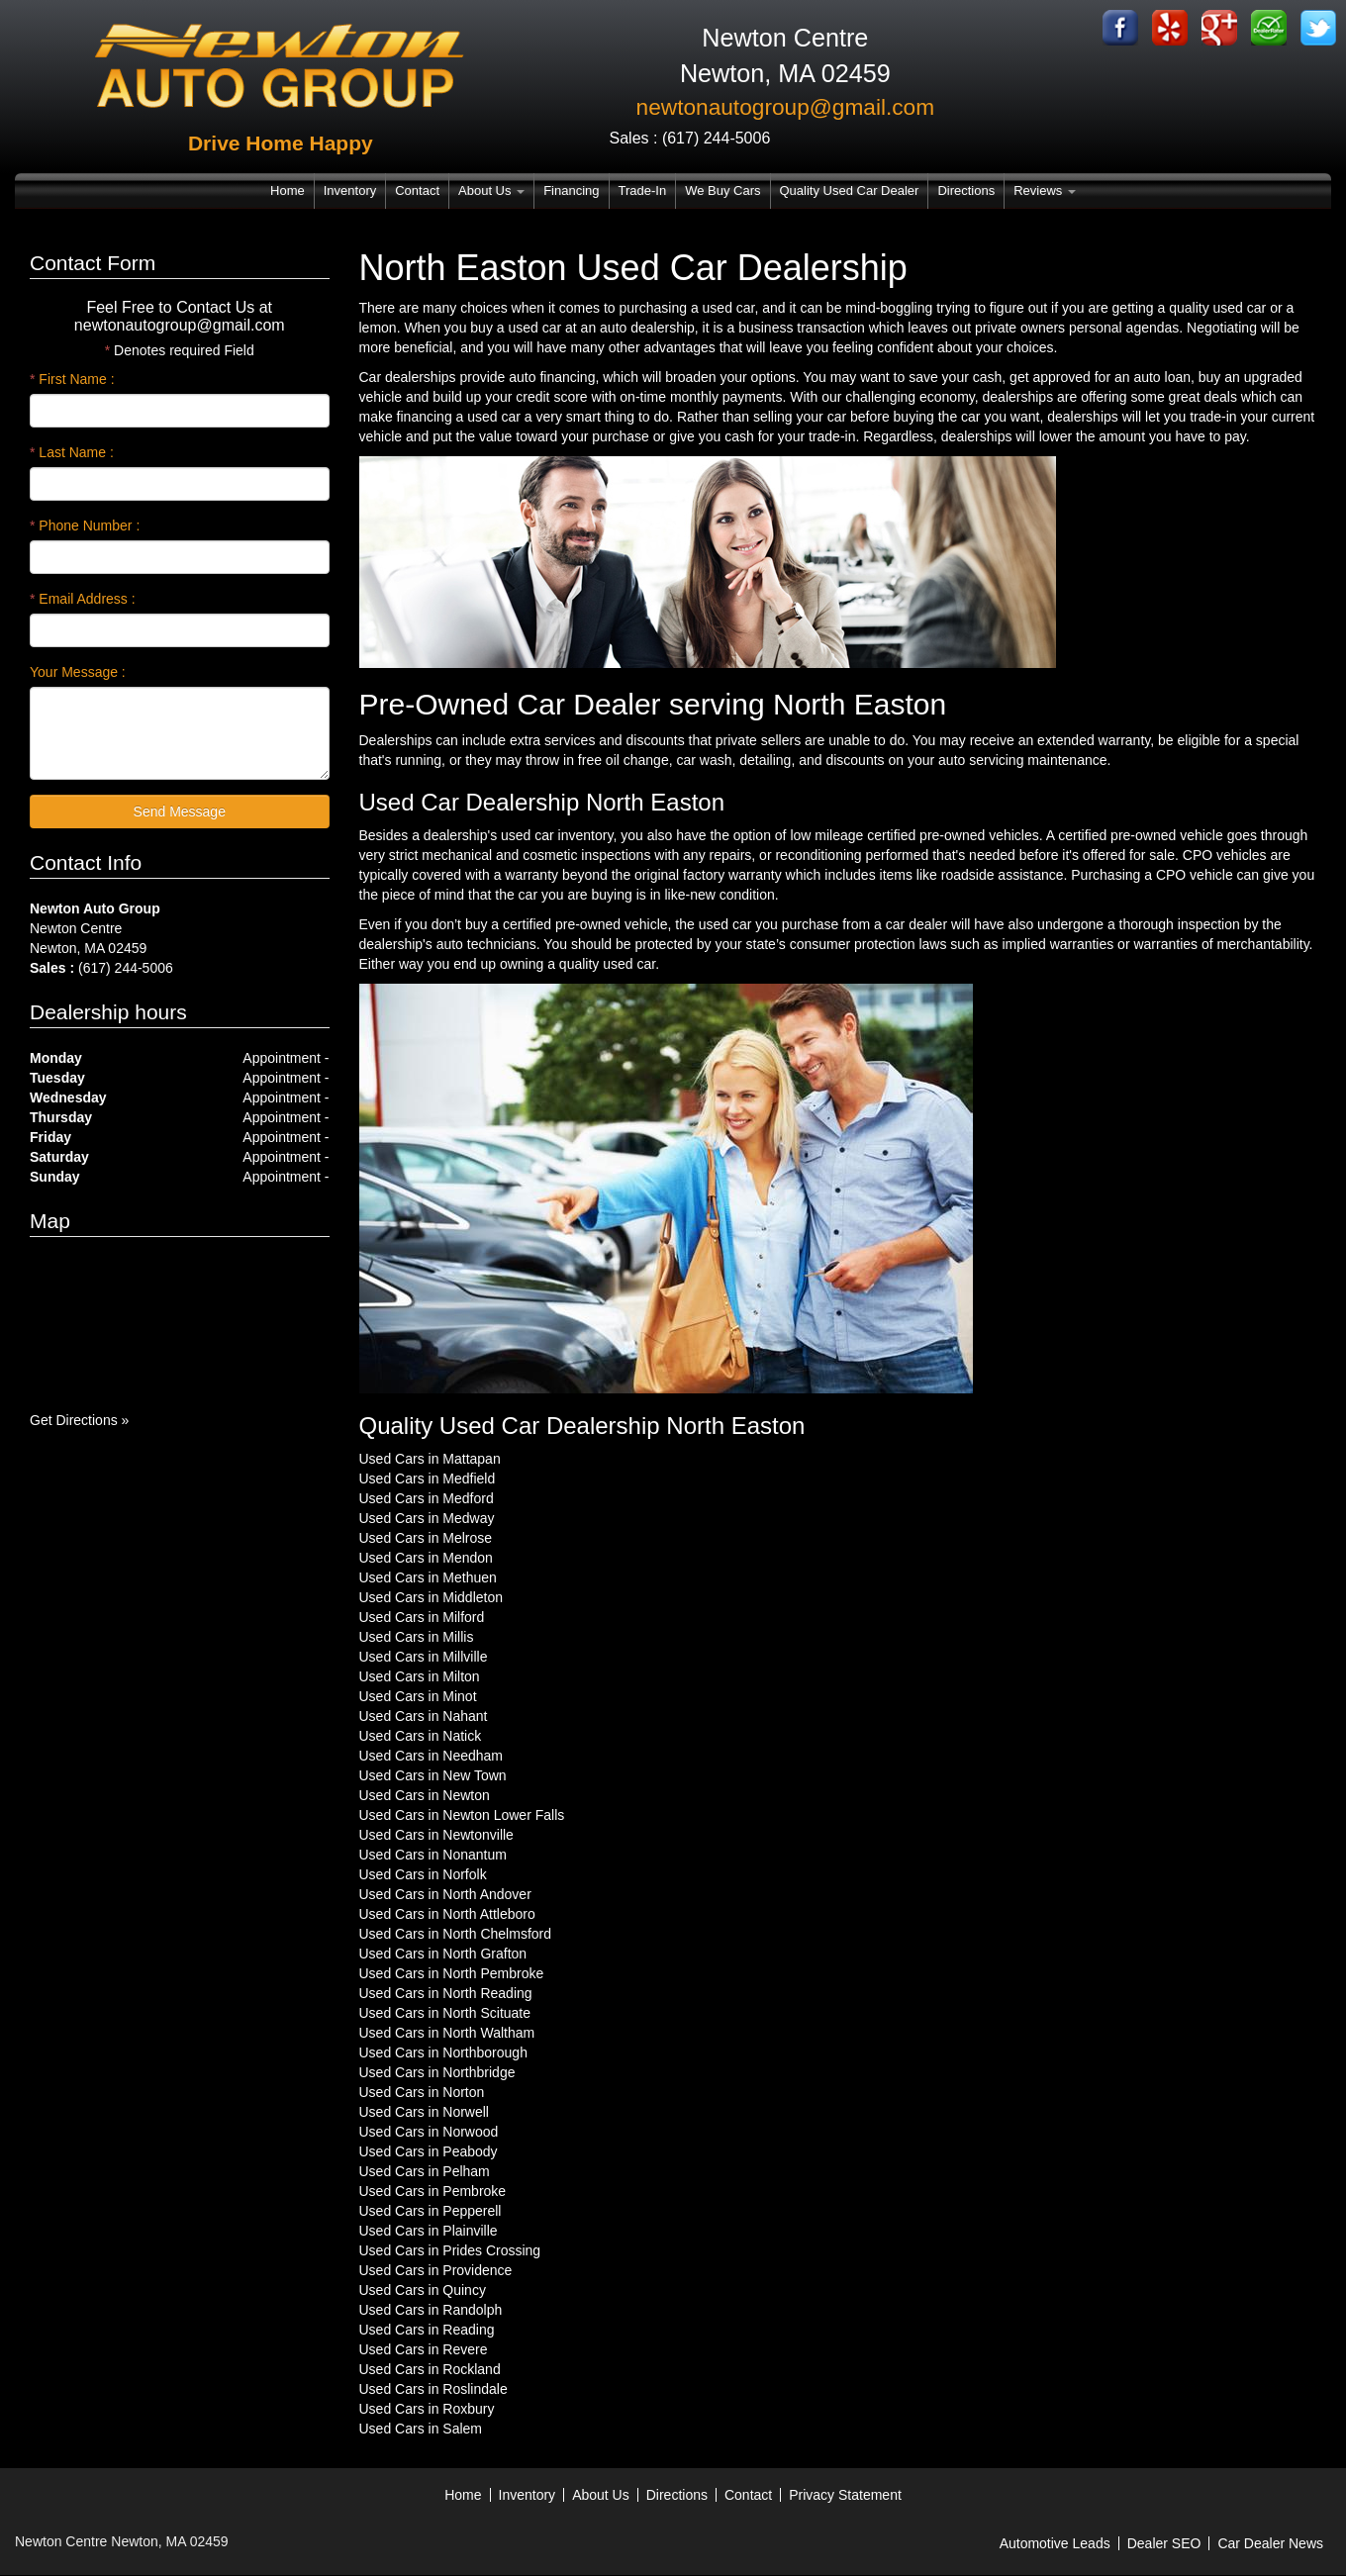 Image resolution: width=1346 pixels, height=2576 pixels. Describe the element at coordinates (287, 190) in the screenshot. I see `Home` at that location.